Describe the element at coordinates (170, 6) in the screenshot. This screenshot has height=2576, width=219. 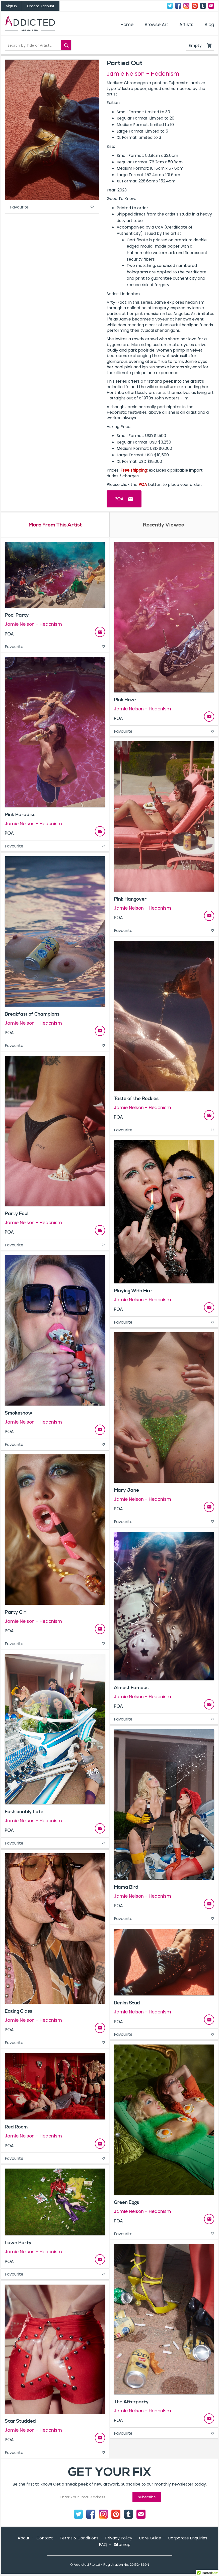
I see `Twitter` at that location.